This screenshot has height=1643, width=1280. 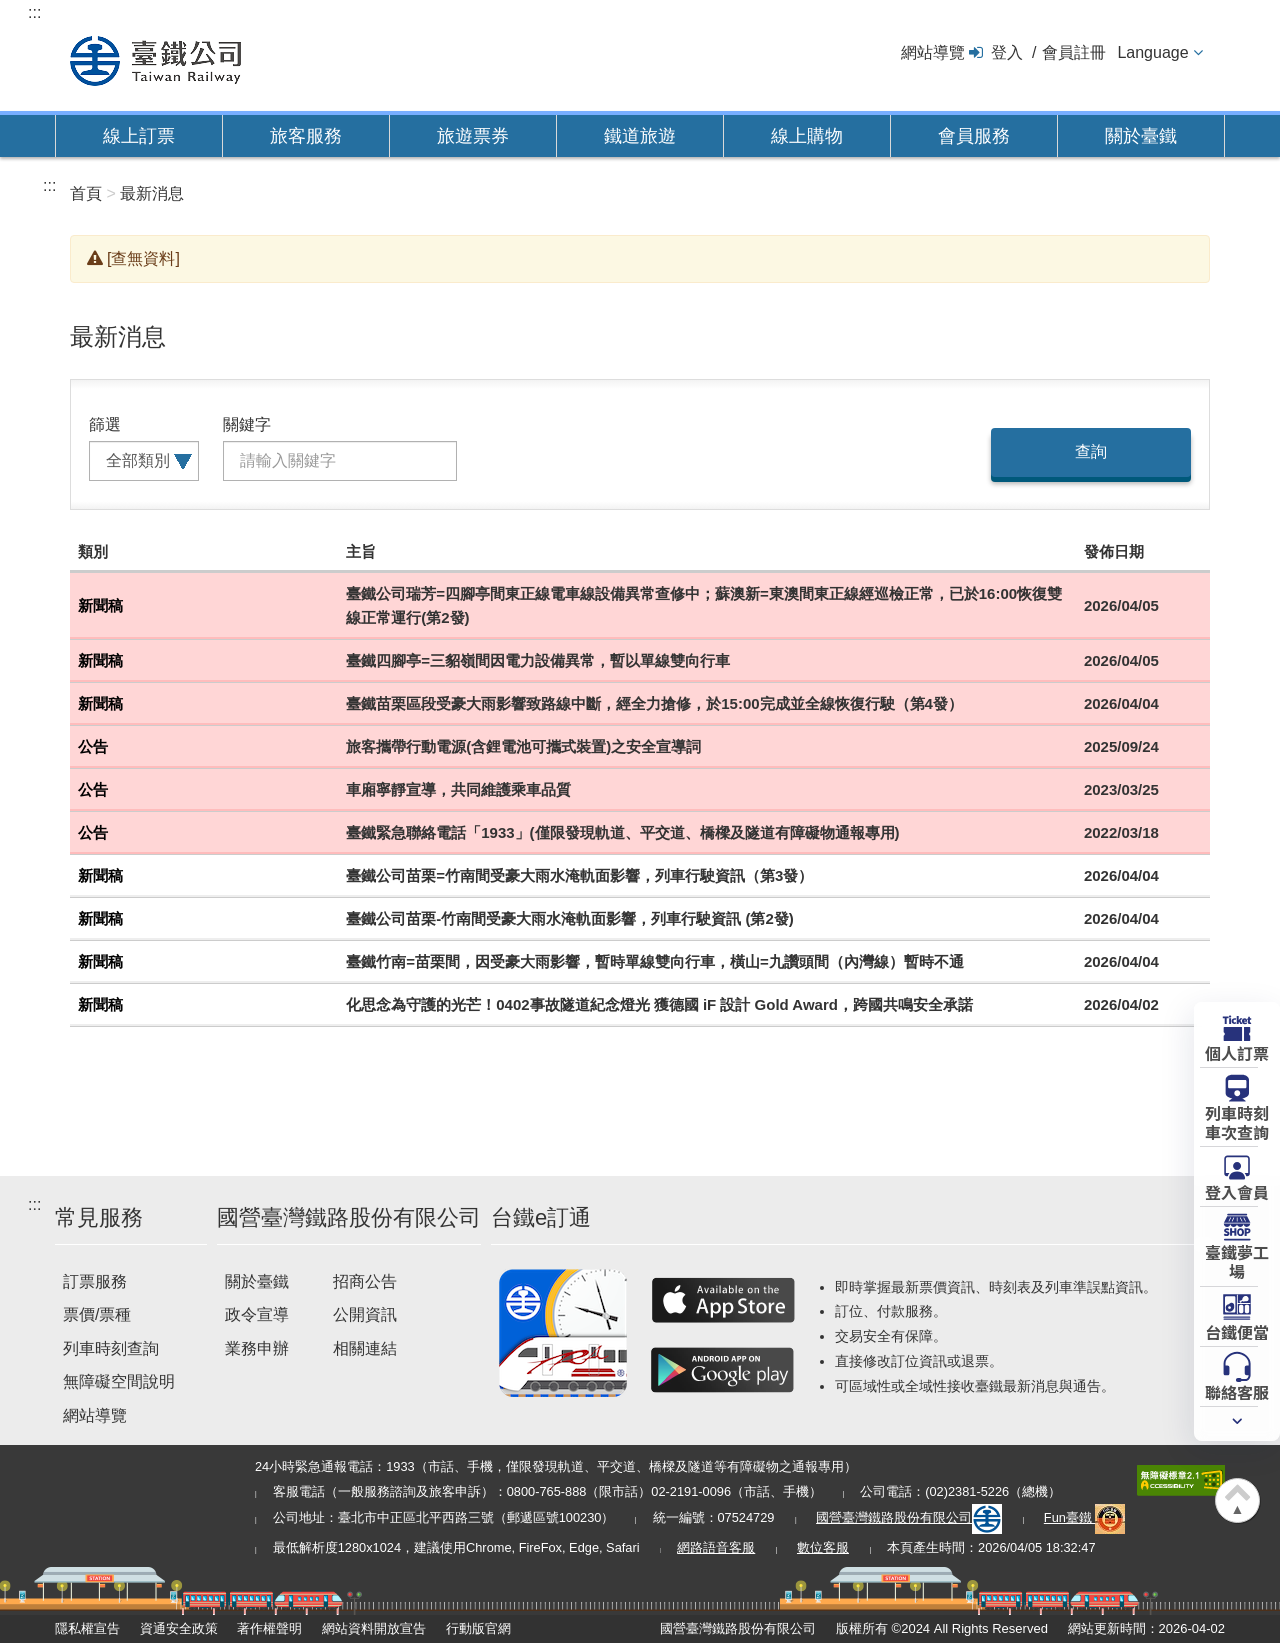 I want to click on 網站資料開放宣告, so click(x=374, y=1628).